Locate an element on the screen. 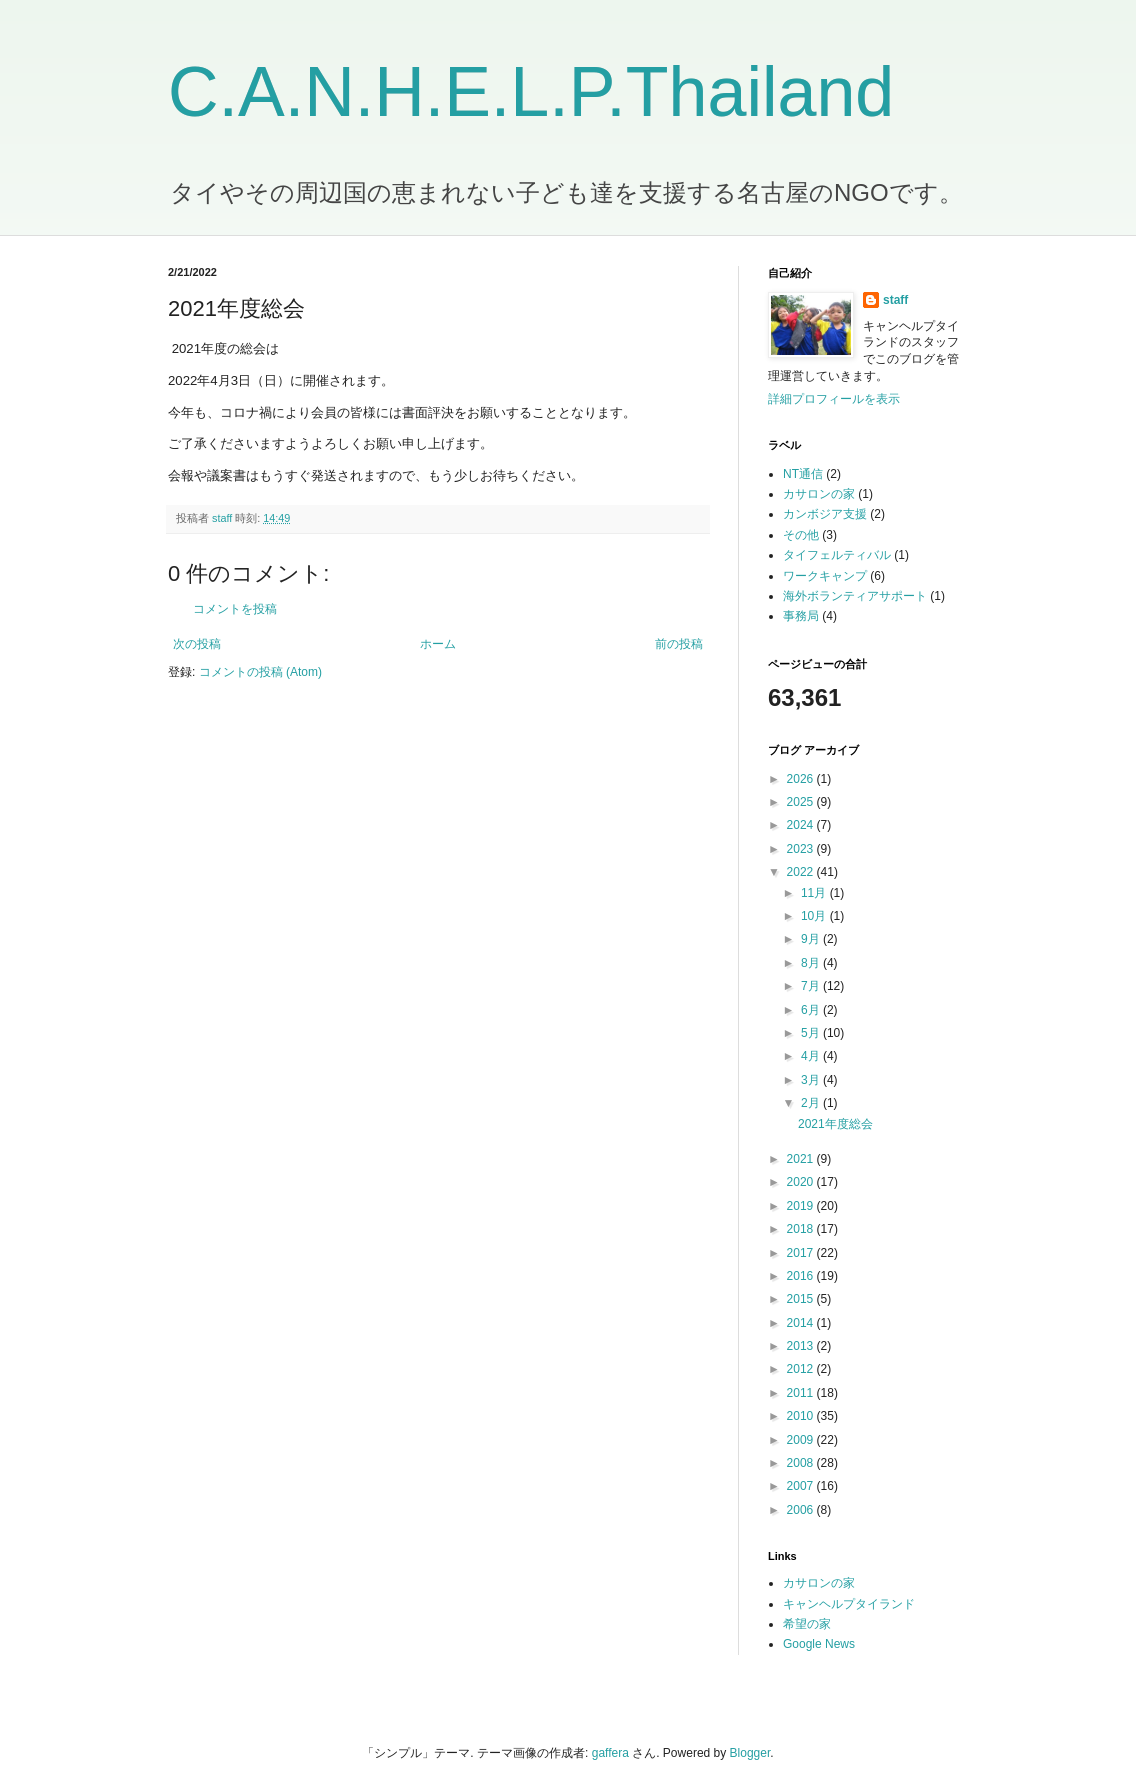 This screenshot has height=1792, width=1136. NT通信 is located at coordinates (803, 474).